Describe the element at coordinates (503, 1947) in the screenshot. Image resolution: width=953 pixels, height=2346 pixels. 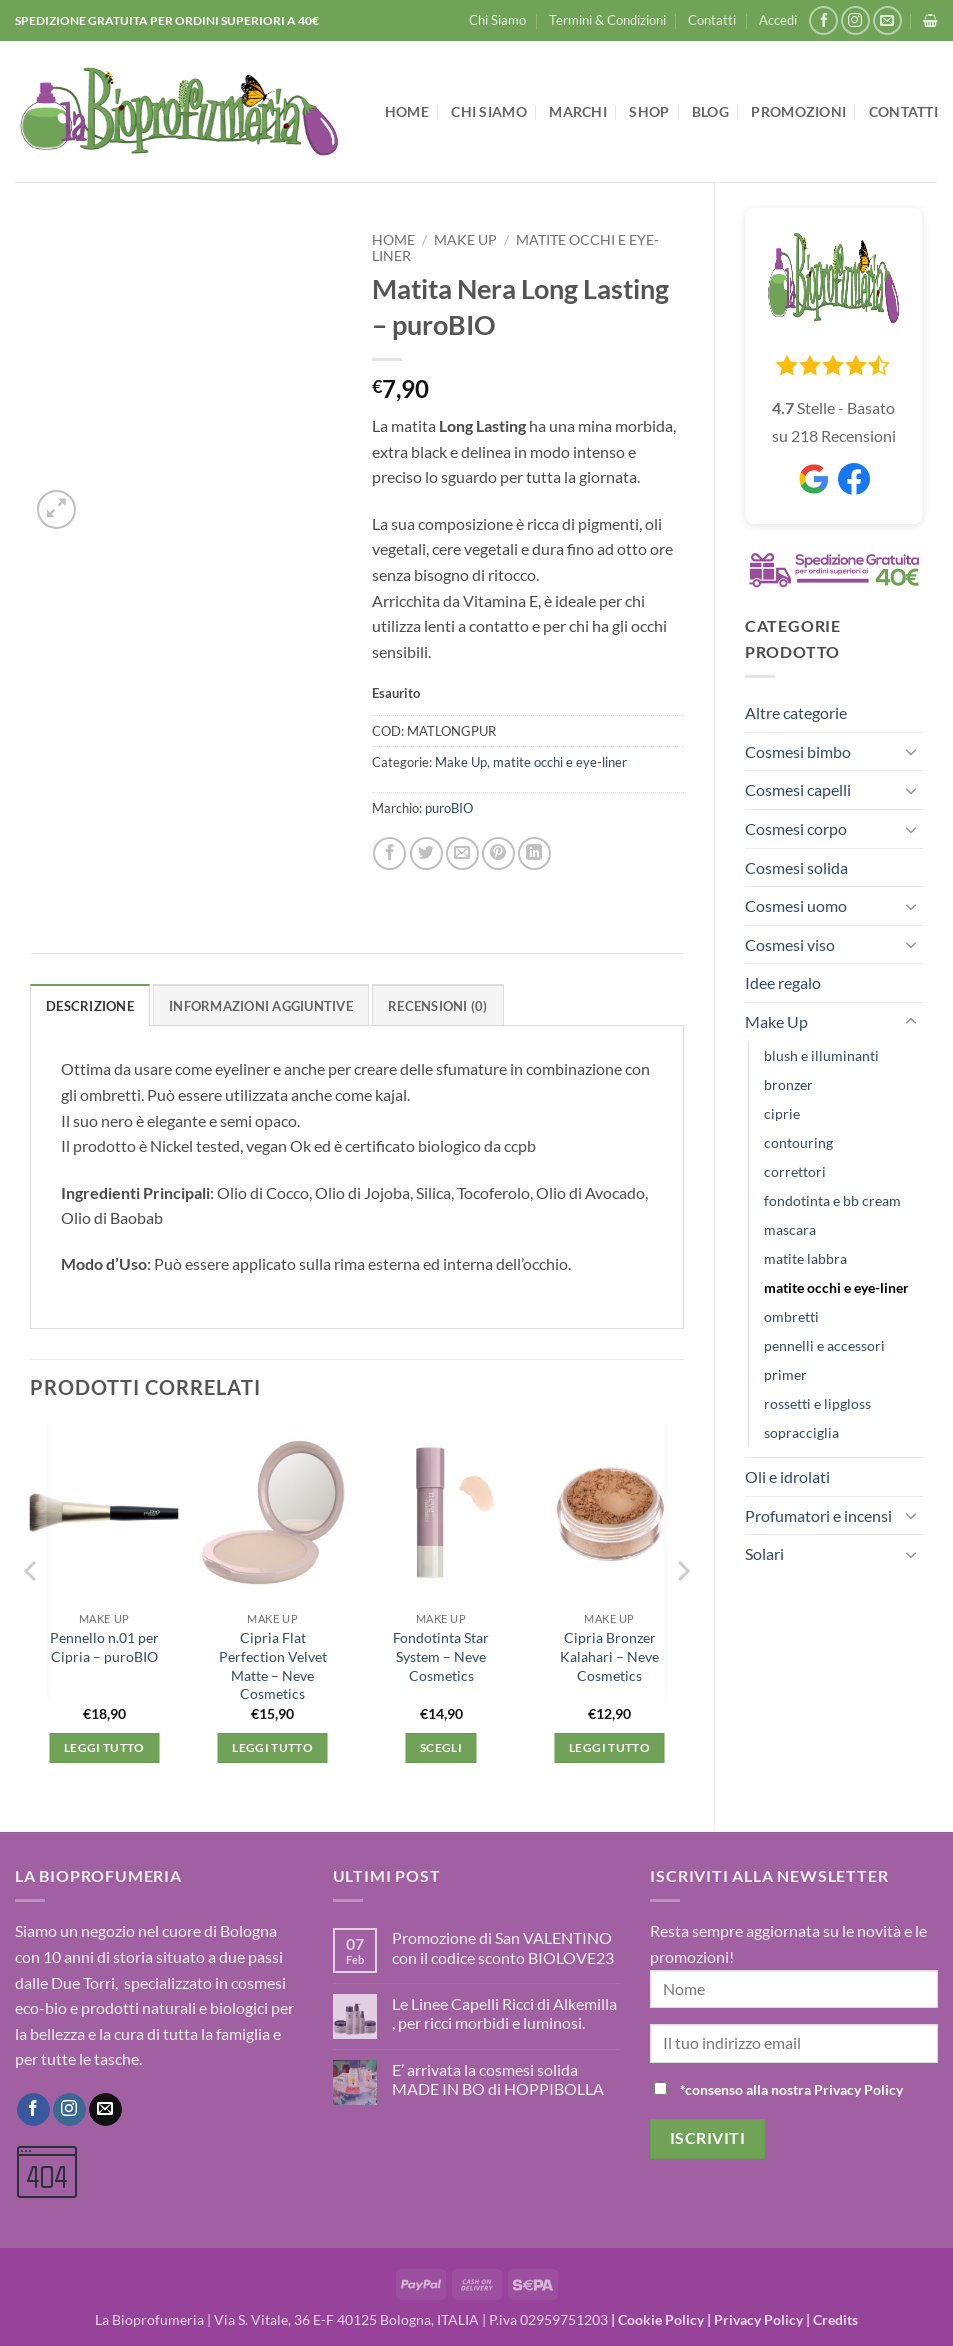
I see `Promozione di San VALENTINO con il codice sconto BIOLOVE23` at that location.